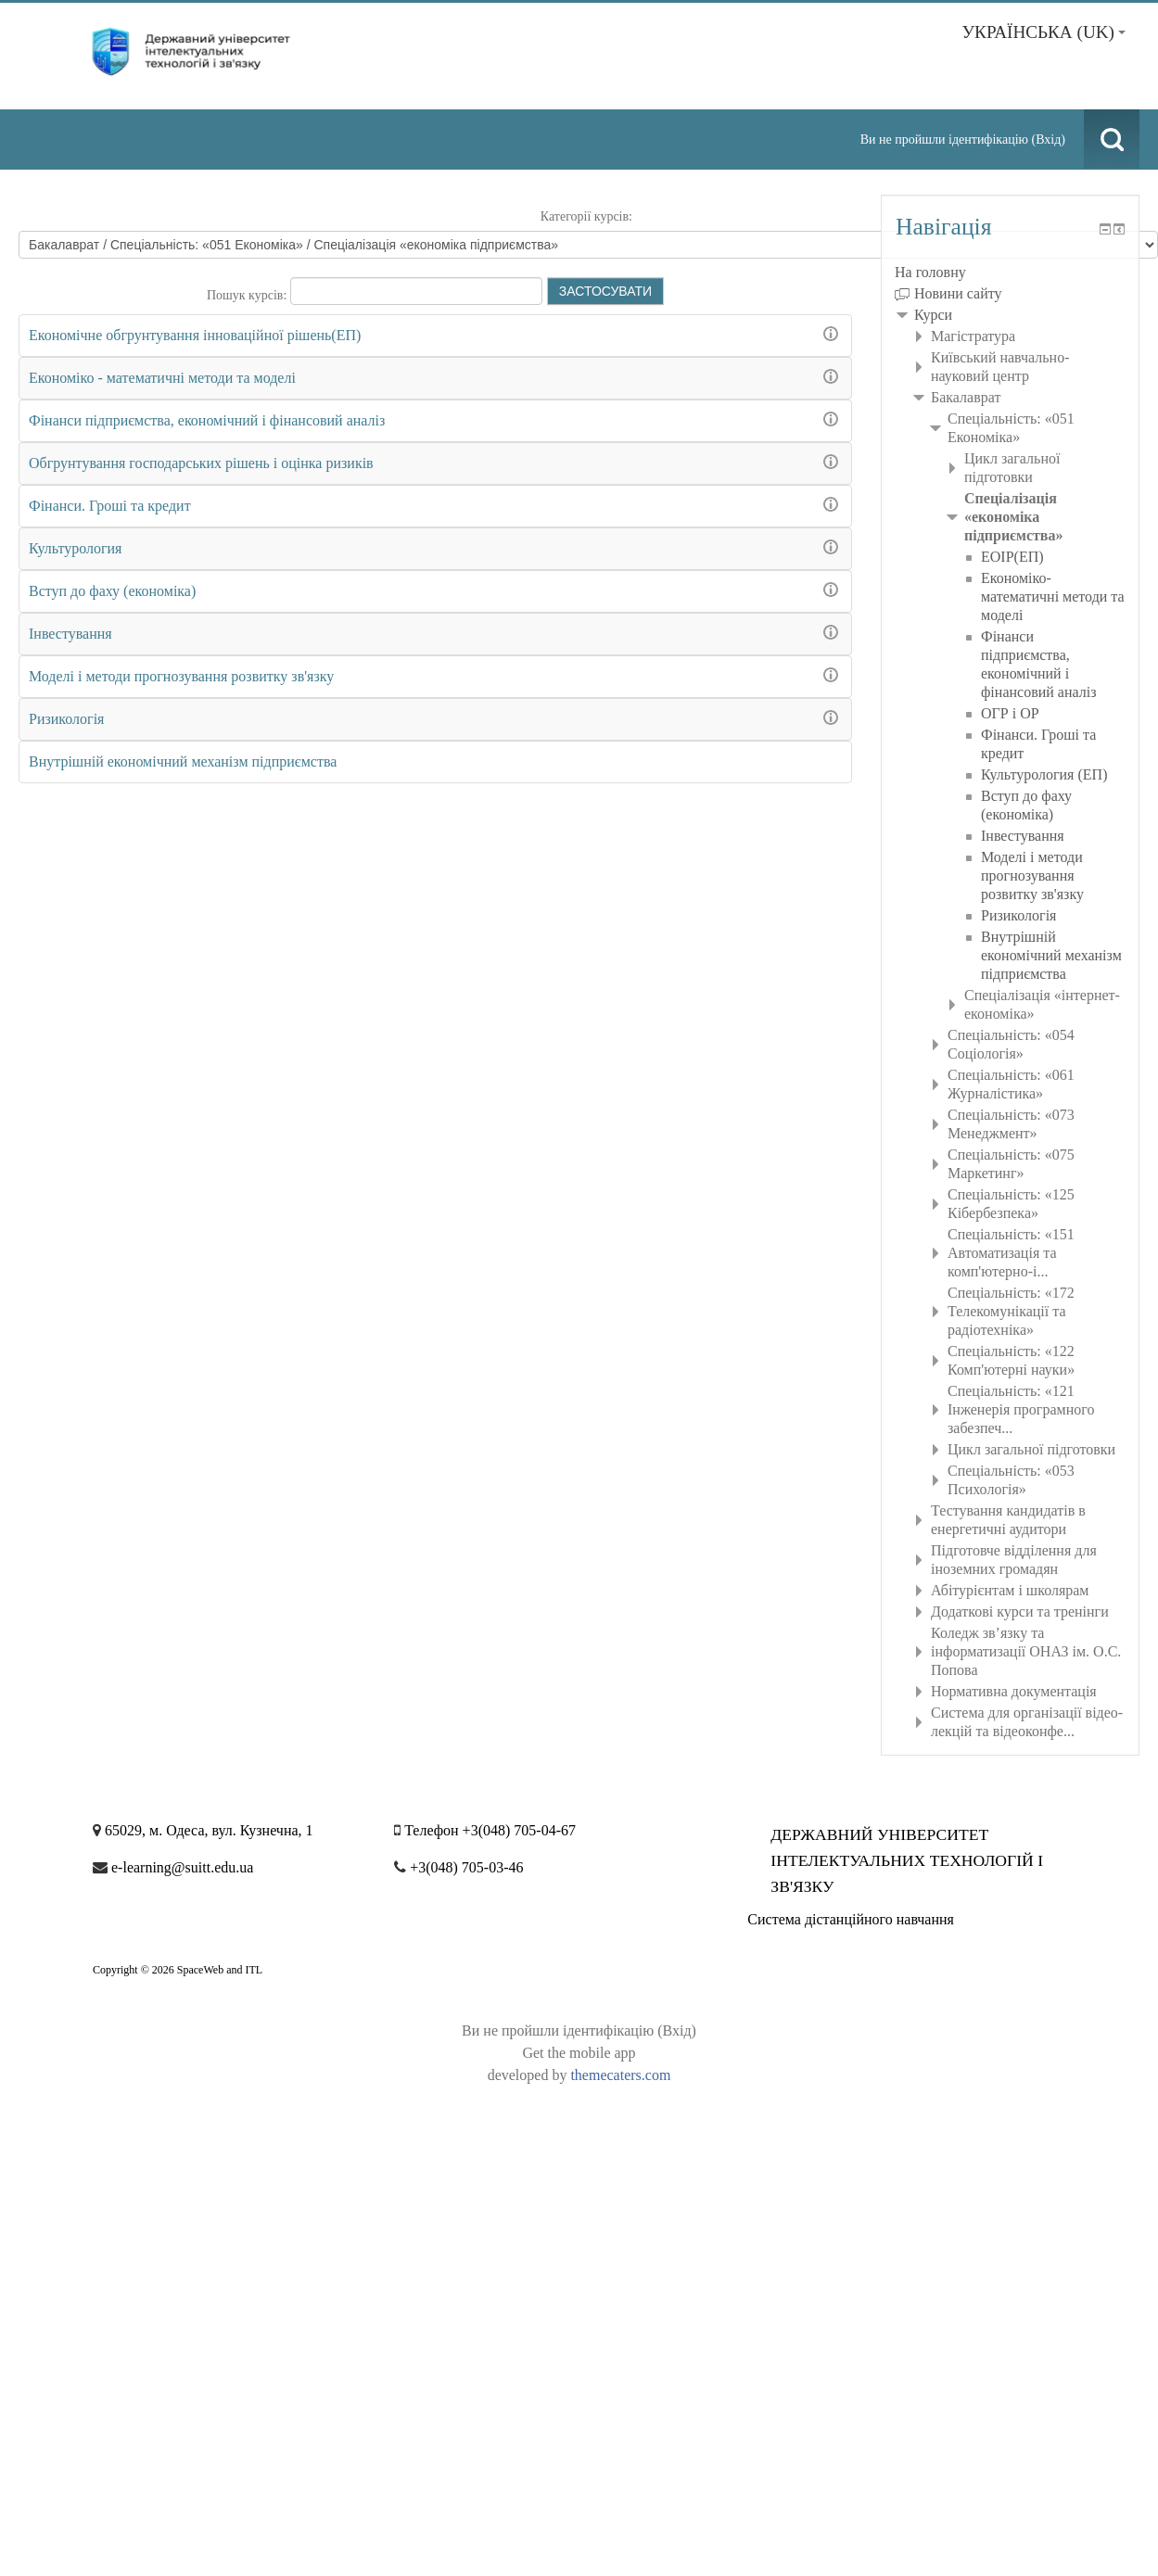  Describe the element at coordinates (1010, 272) in the screenshot. I see `[treeitem]` at that location.